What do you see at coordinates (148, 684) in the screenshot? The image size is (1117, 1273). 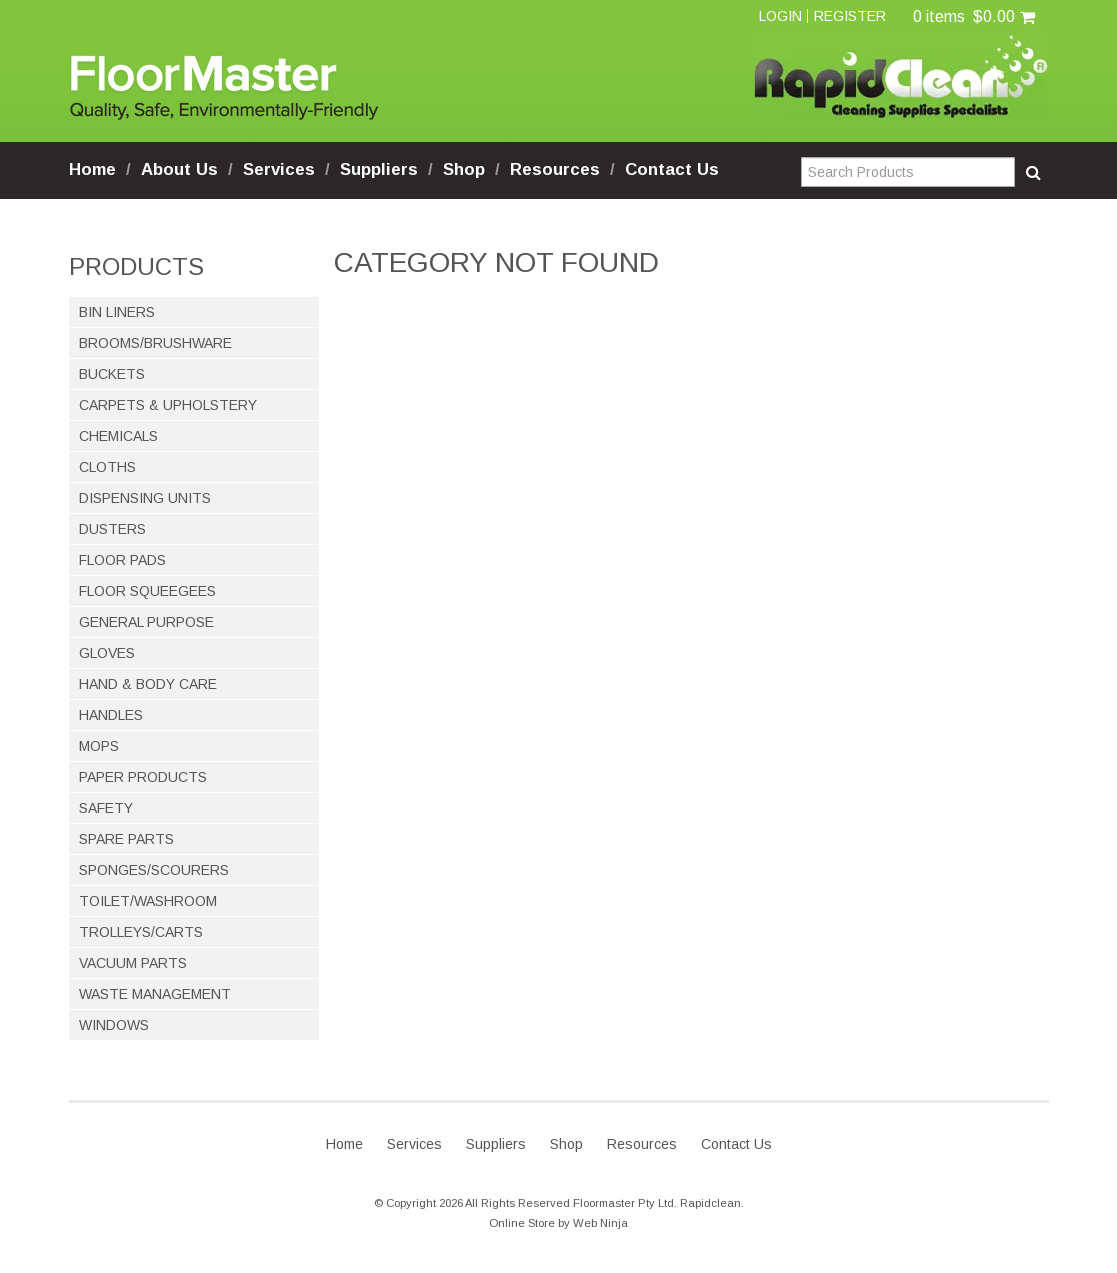 I see `HAND & BODY CARE [tab]` at bounding box center [148, 684].